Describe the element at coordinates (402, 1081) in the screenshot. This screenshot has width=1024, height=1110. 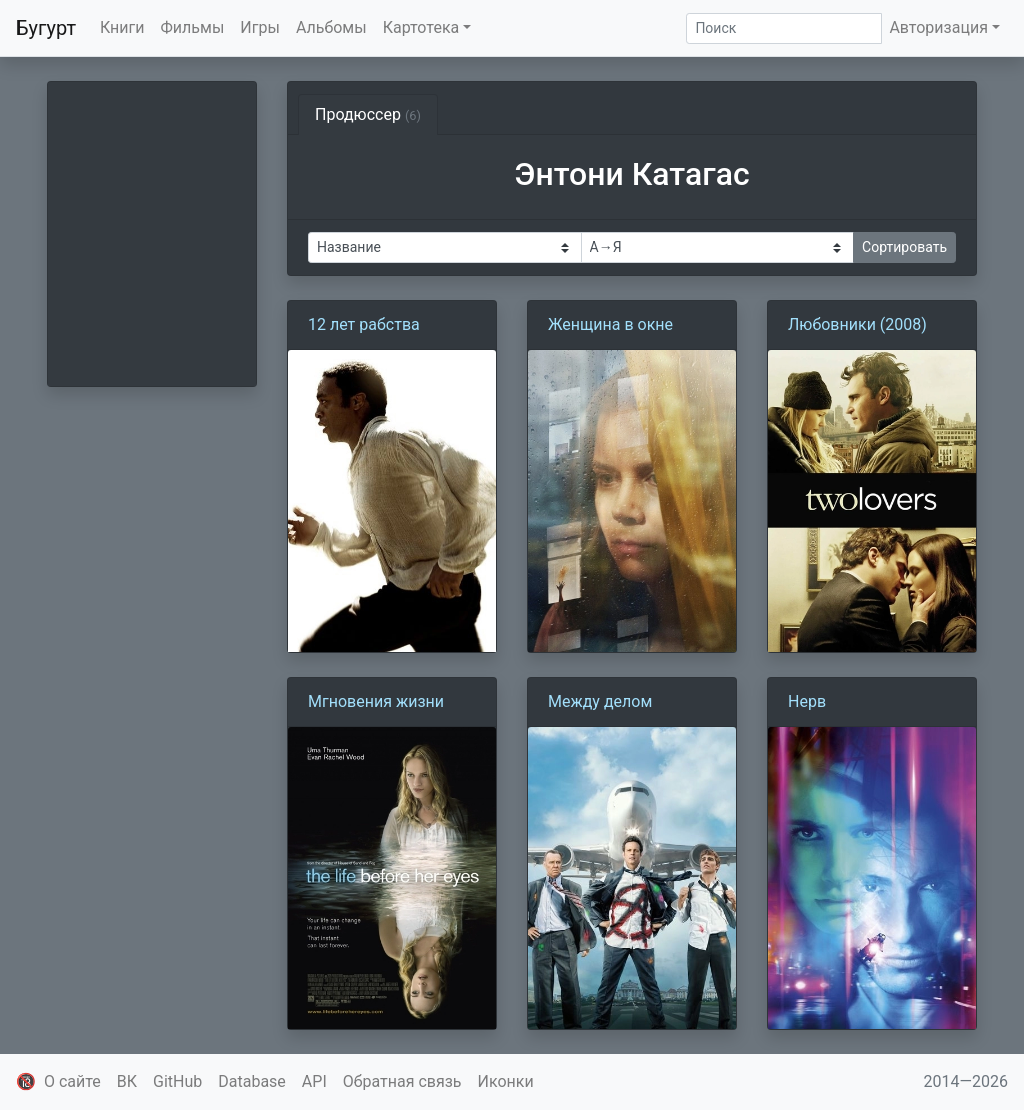
I see `Обратная связь` at that location.